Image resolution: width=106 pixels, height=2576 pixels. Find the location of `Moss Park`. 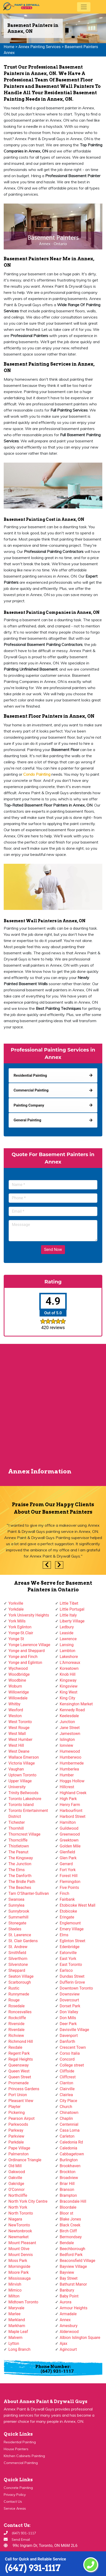

Moss Park is located at coordinates (17, 2260).